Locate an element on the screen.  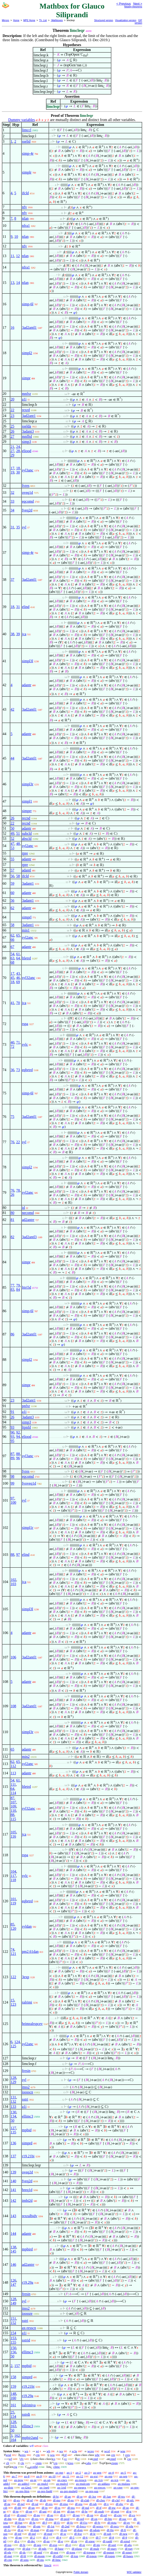
syldan is located at coordinates (27, 1926).